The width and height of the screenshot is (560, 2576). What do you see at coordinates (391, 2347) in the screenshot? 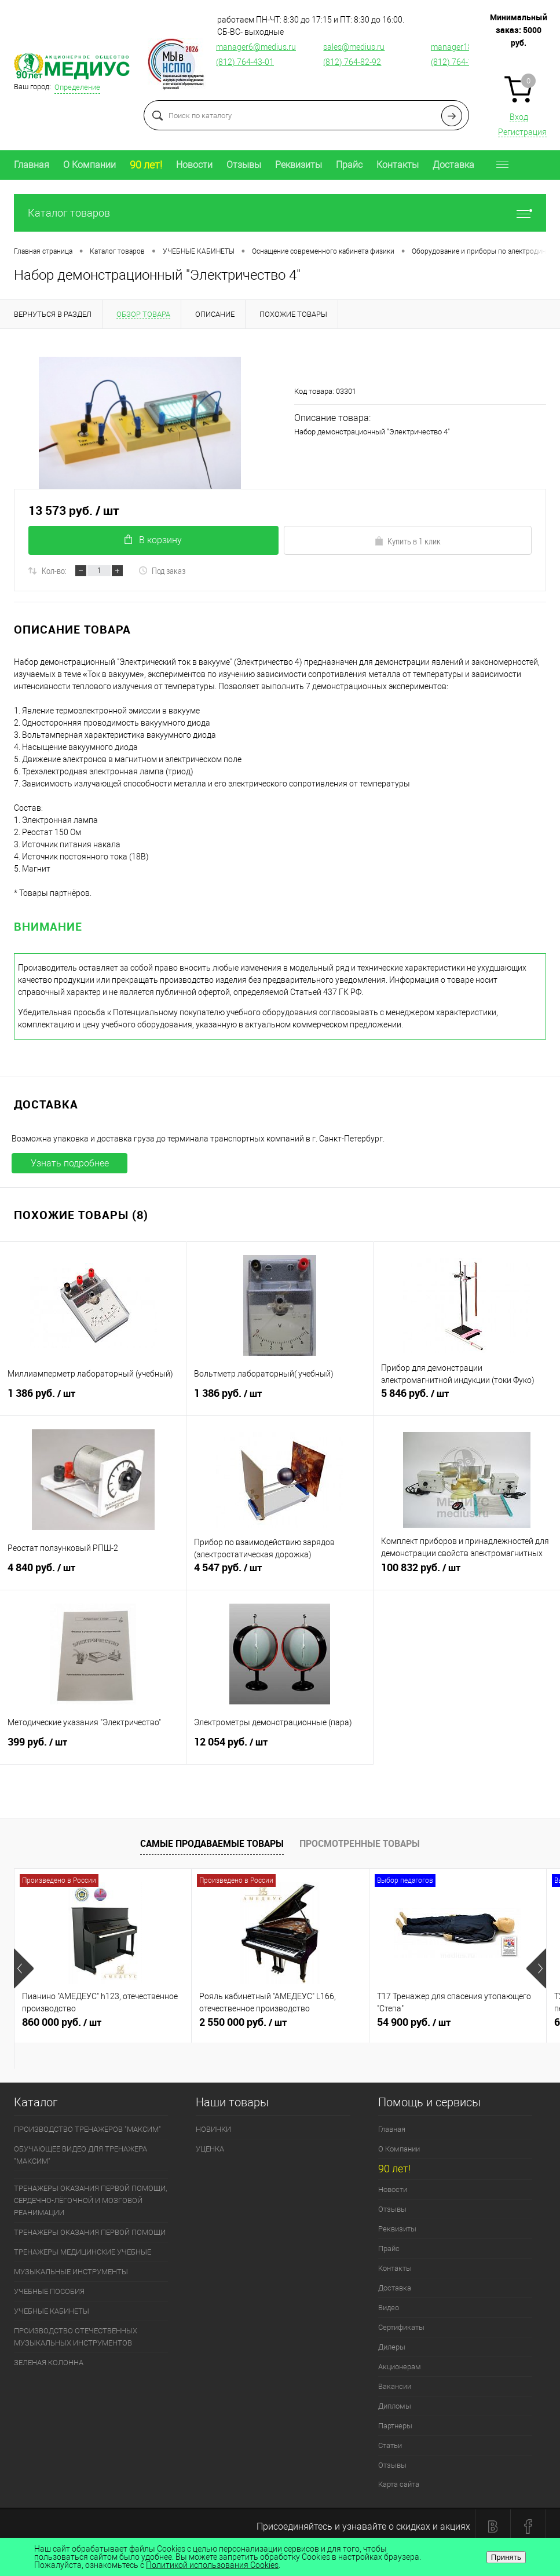
I see `Дилеры` at bounding box center [391, 2347].